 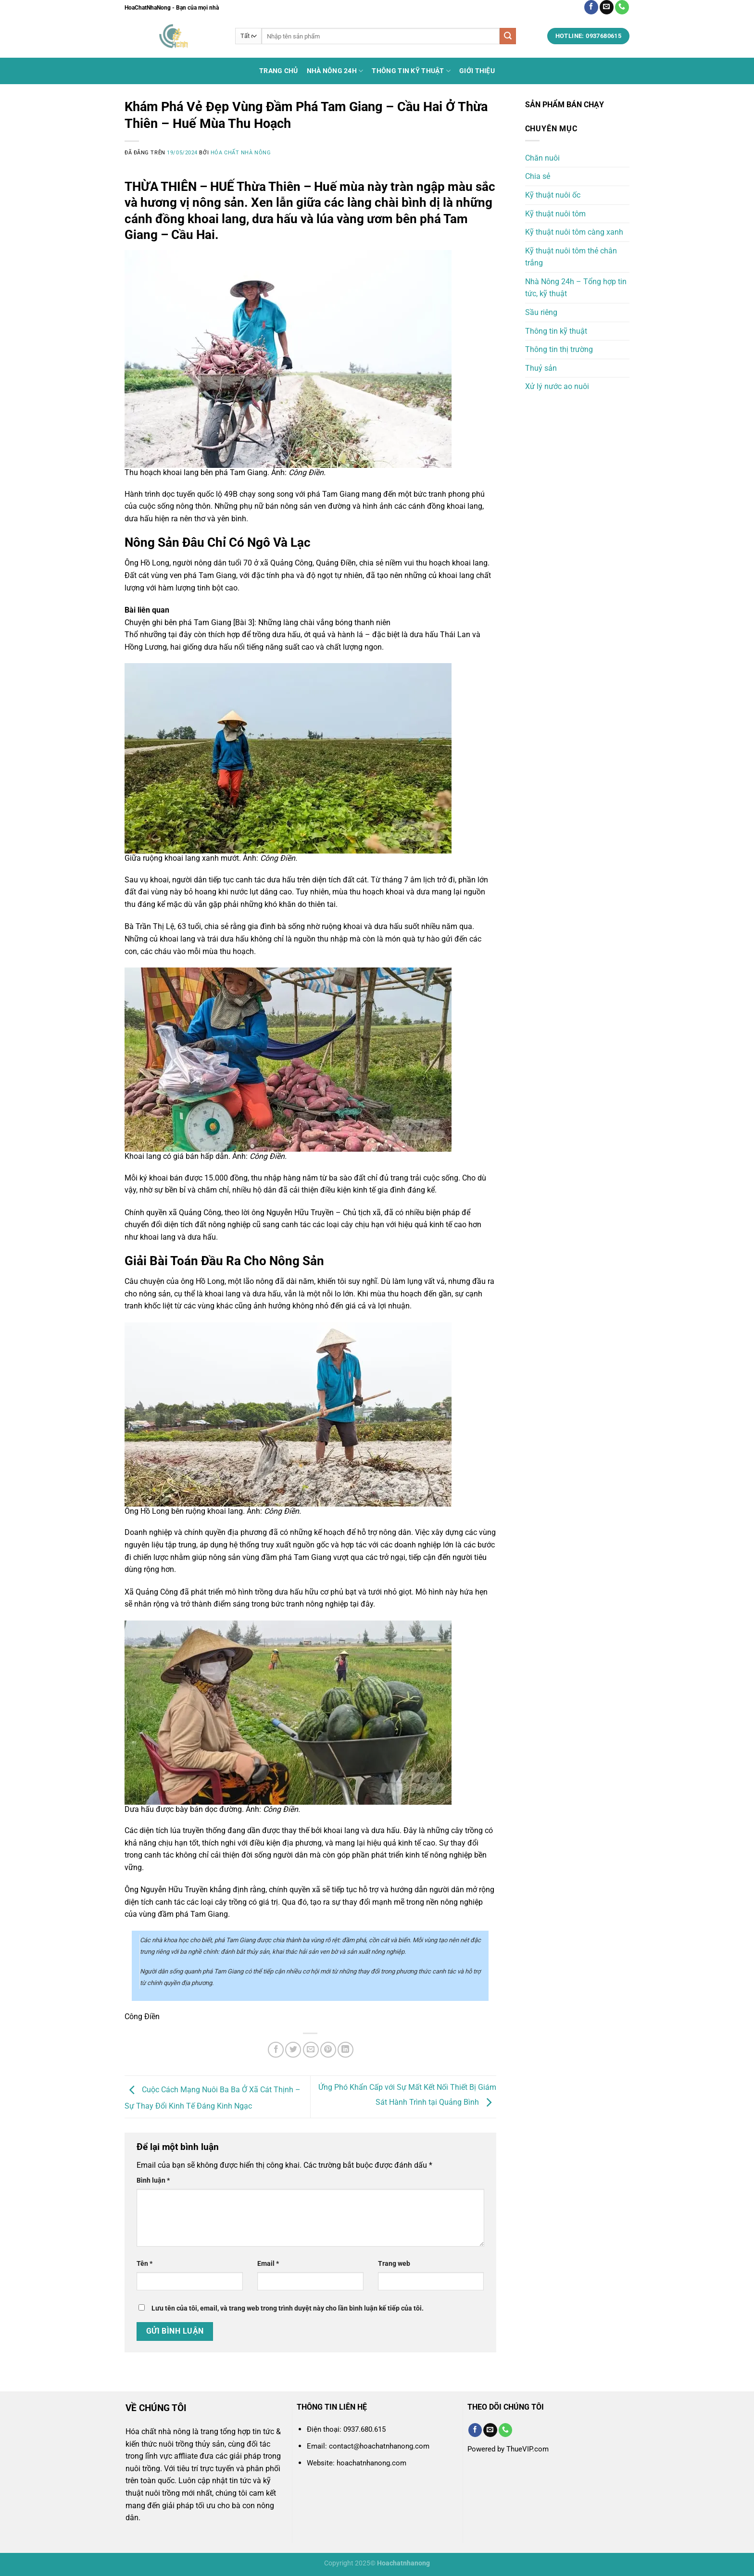 I want to click on Chăn nuôi, so click(x=542, y=158).